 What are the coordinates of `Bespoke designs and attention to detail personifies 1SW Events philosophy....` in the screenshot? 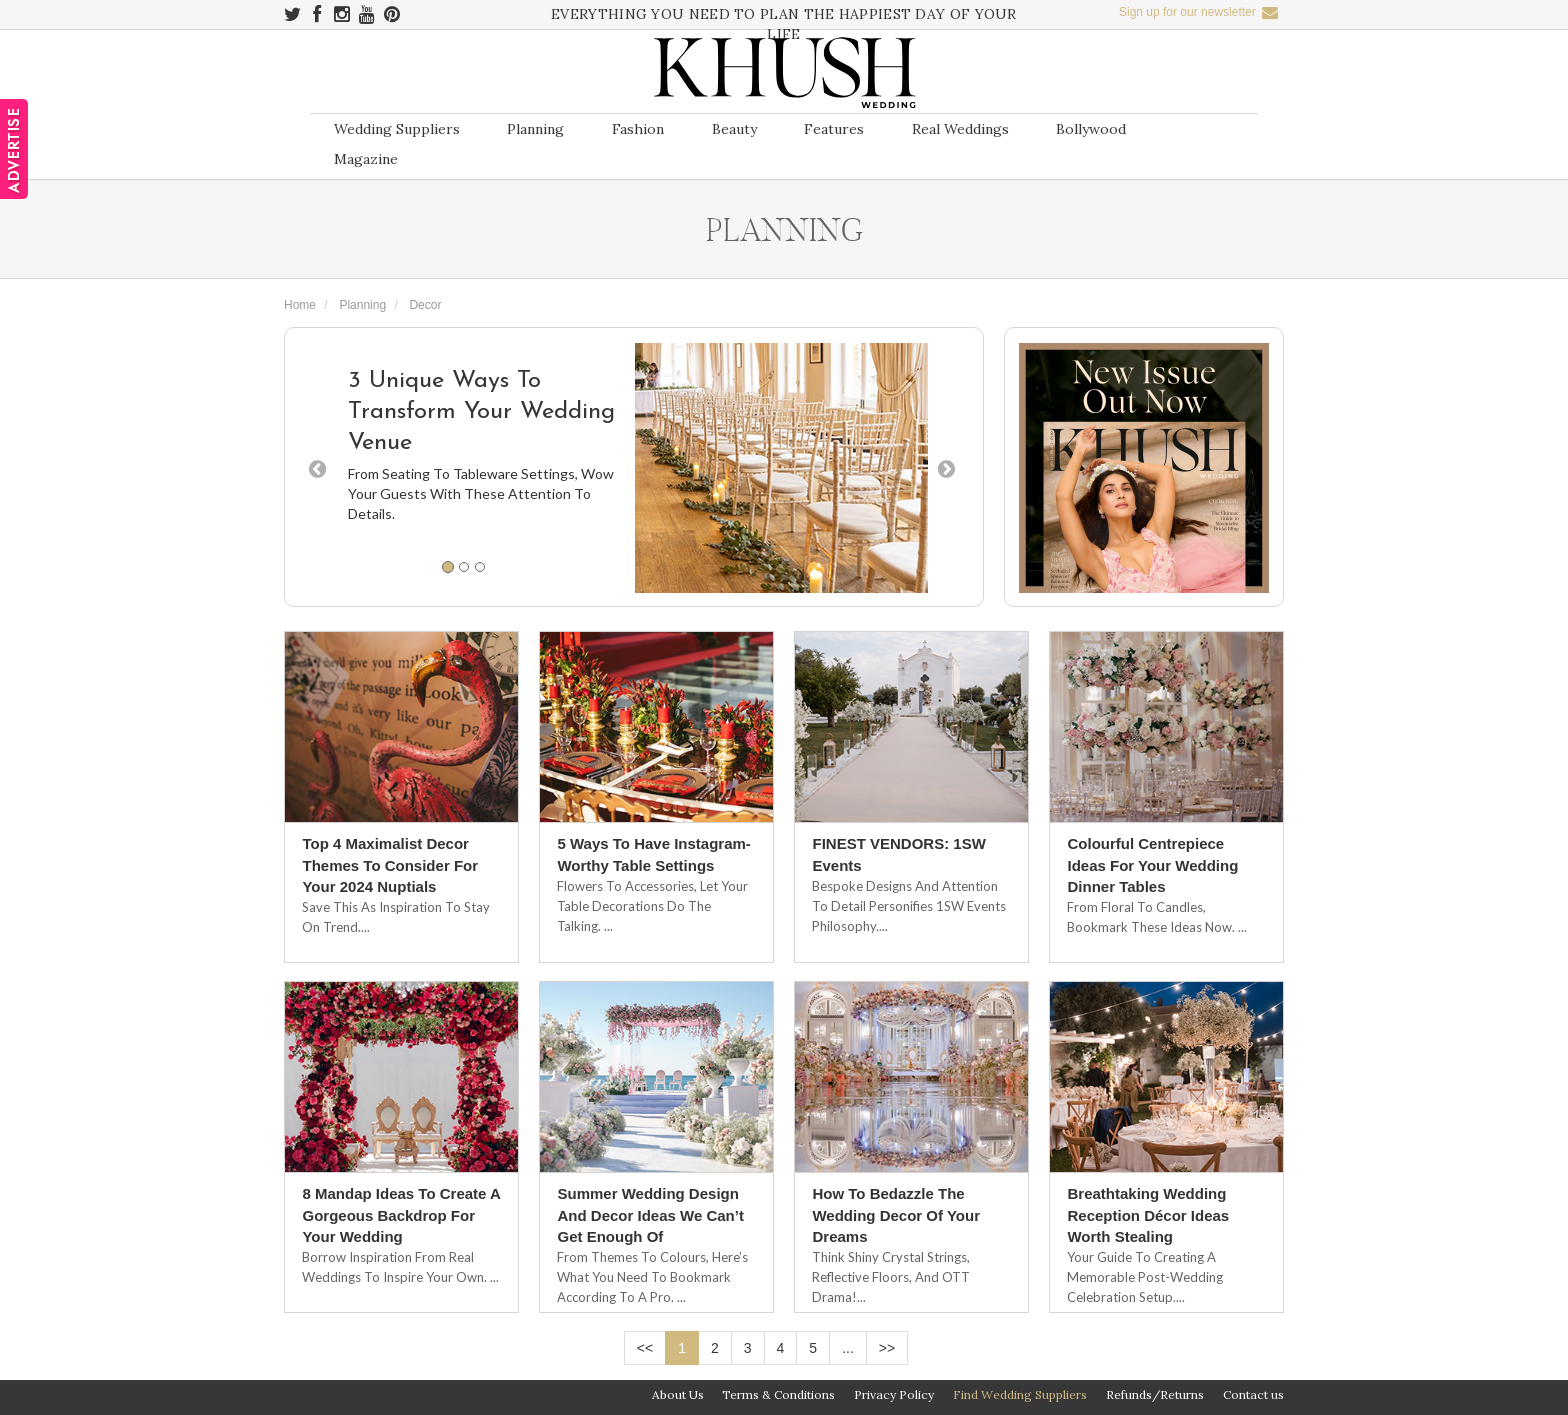 It's located at (909, 906).